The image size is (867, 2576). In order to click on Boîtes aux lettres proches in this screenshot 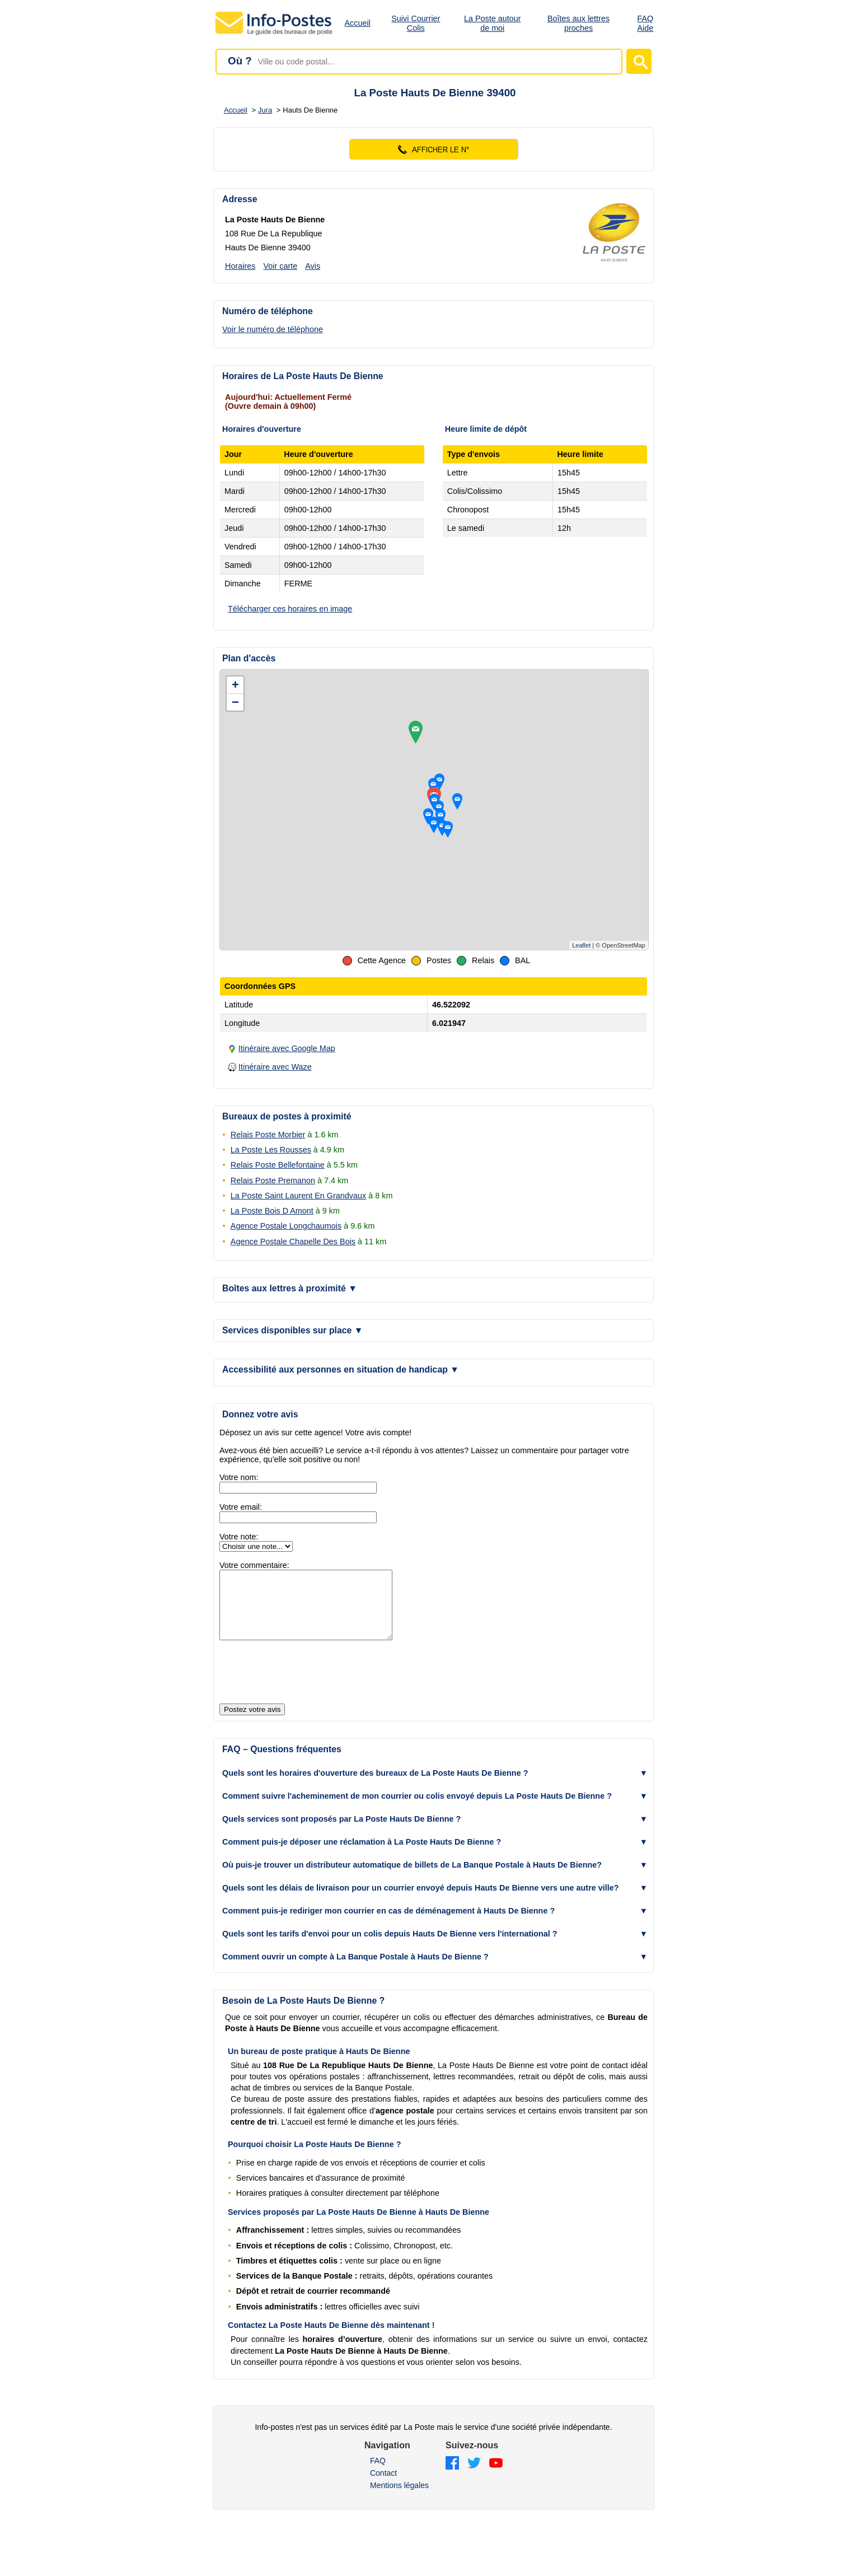, I will do `click(578, 23)`.